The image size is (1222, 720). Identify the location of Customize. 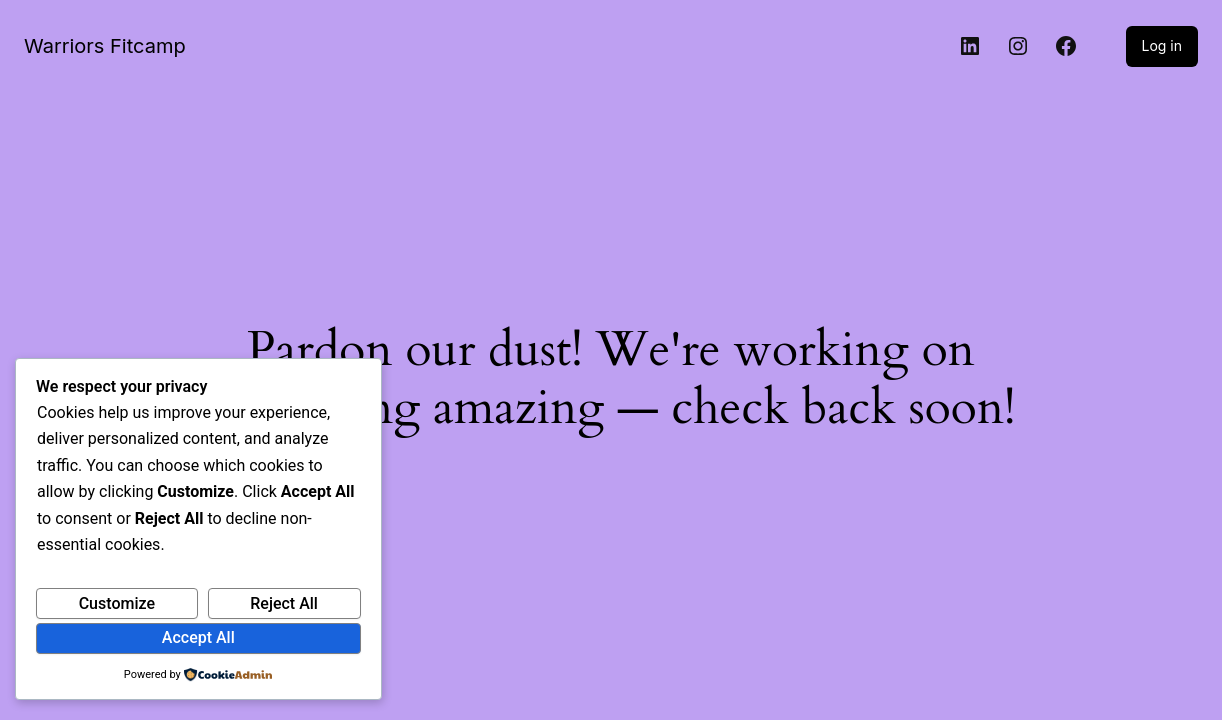
(117, 603).